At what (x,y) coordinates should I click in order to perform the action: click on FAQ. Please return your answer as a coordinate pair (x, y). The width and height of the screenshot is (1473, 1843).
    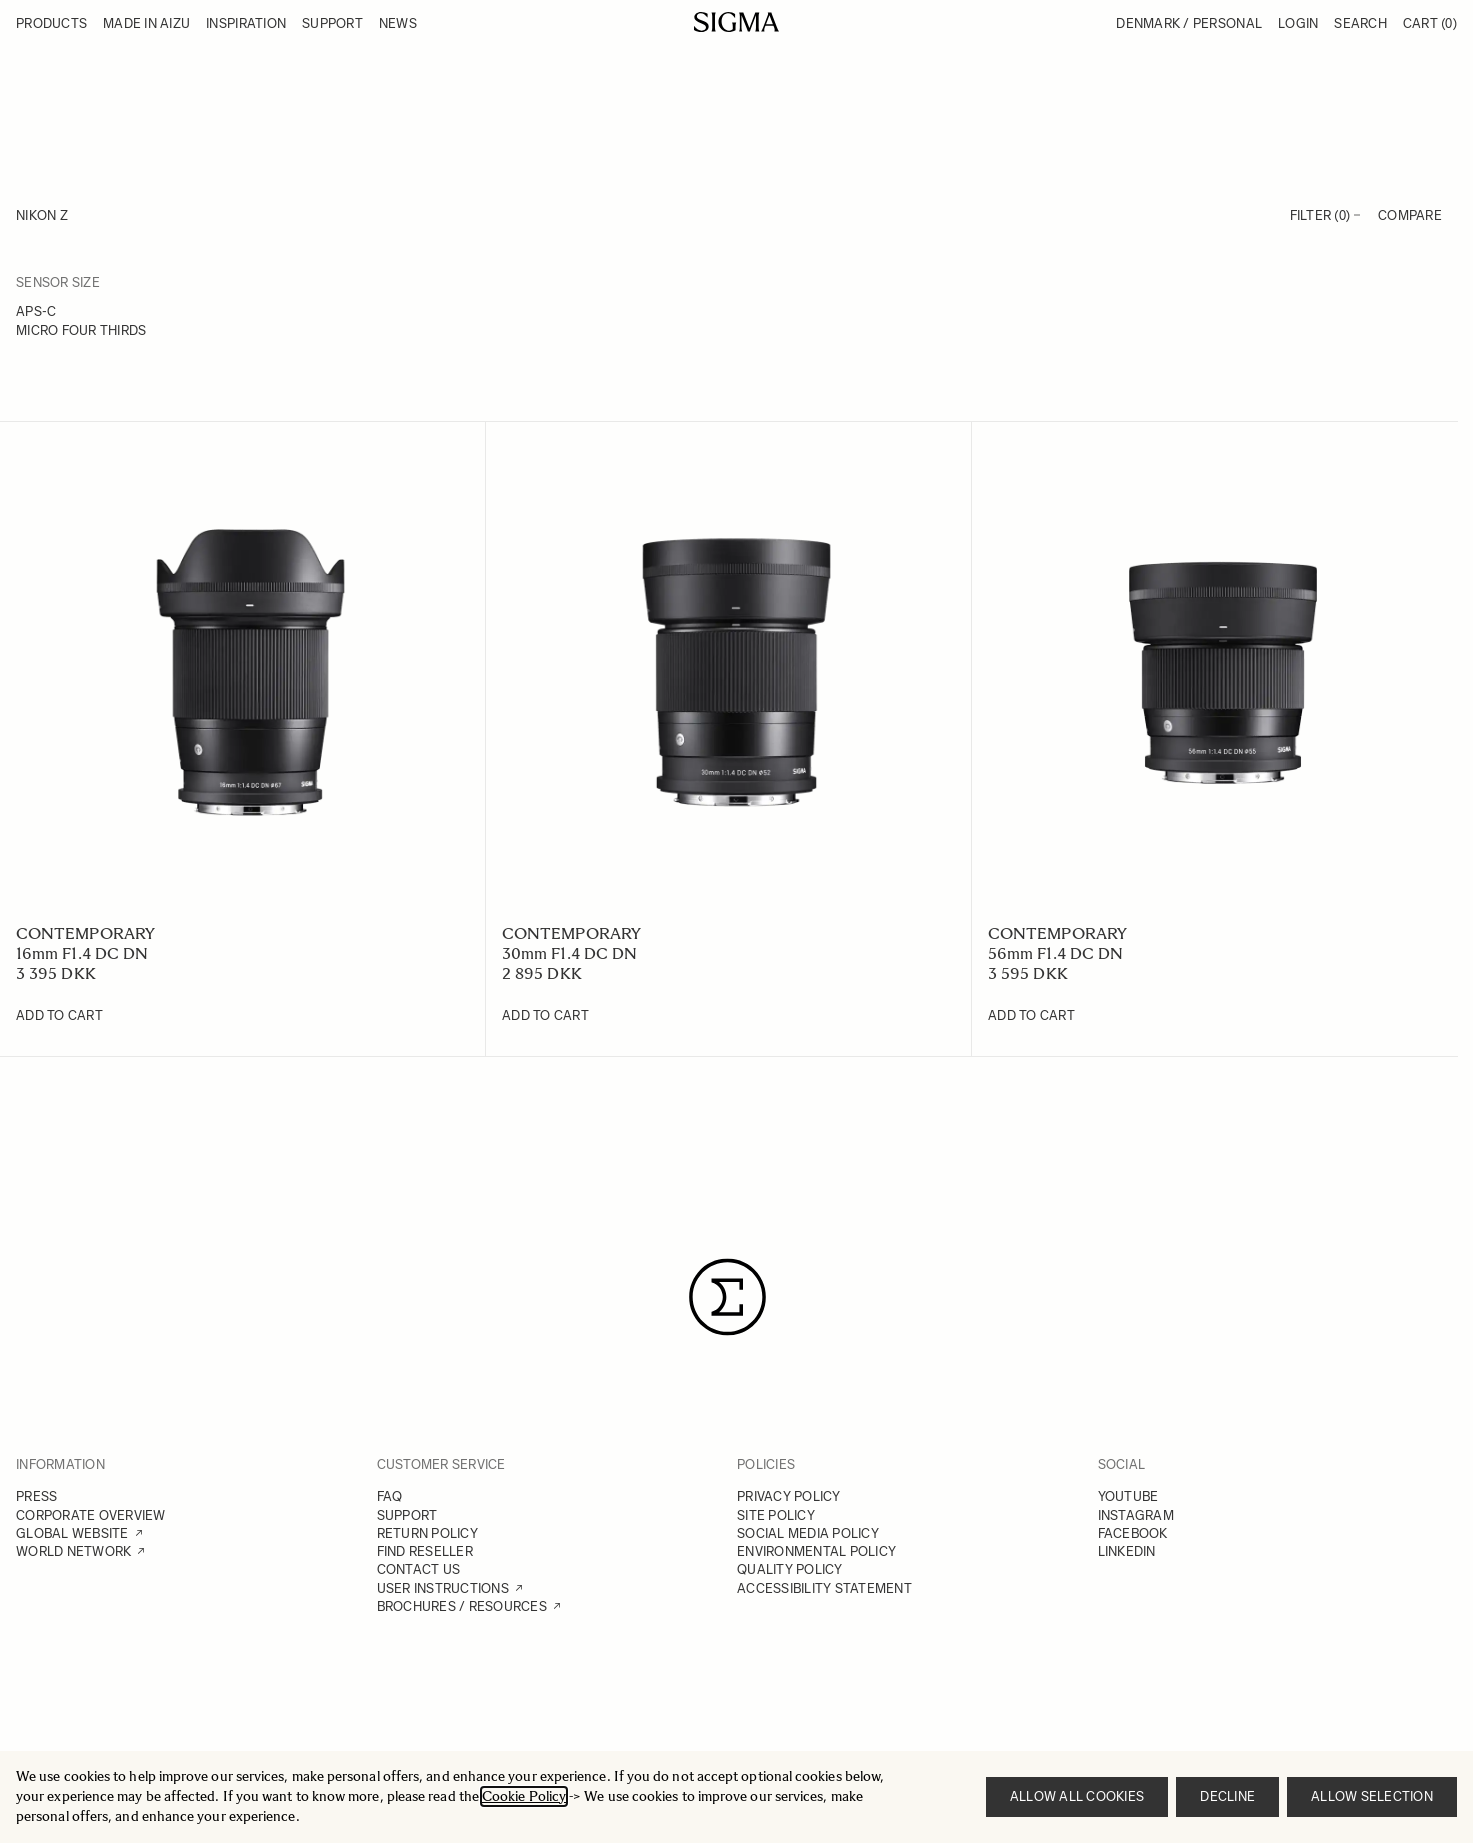
    Looking at the image, I should click on (390, 1496).